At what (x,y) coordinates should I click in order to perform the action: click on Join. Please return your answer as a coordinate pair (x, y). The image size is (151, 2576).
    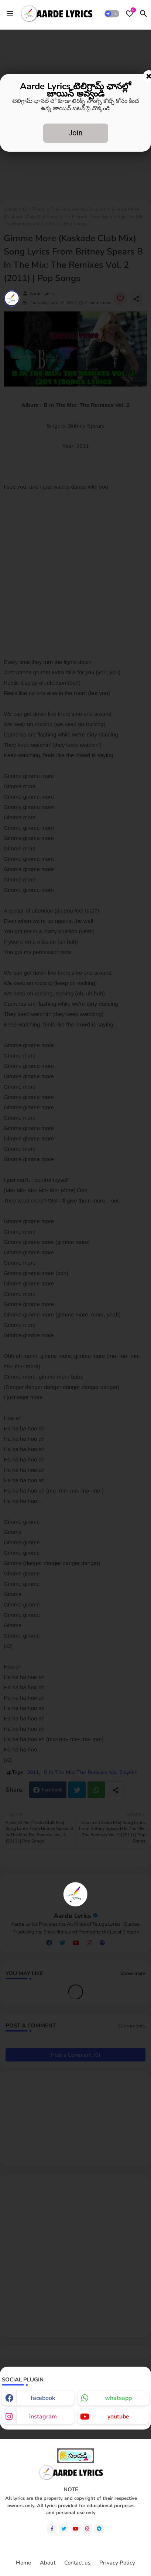
    Looking at the image, I should click on (75, 132).